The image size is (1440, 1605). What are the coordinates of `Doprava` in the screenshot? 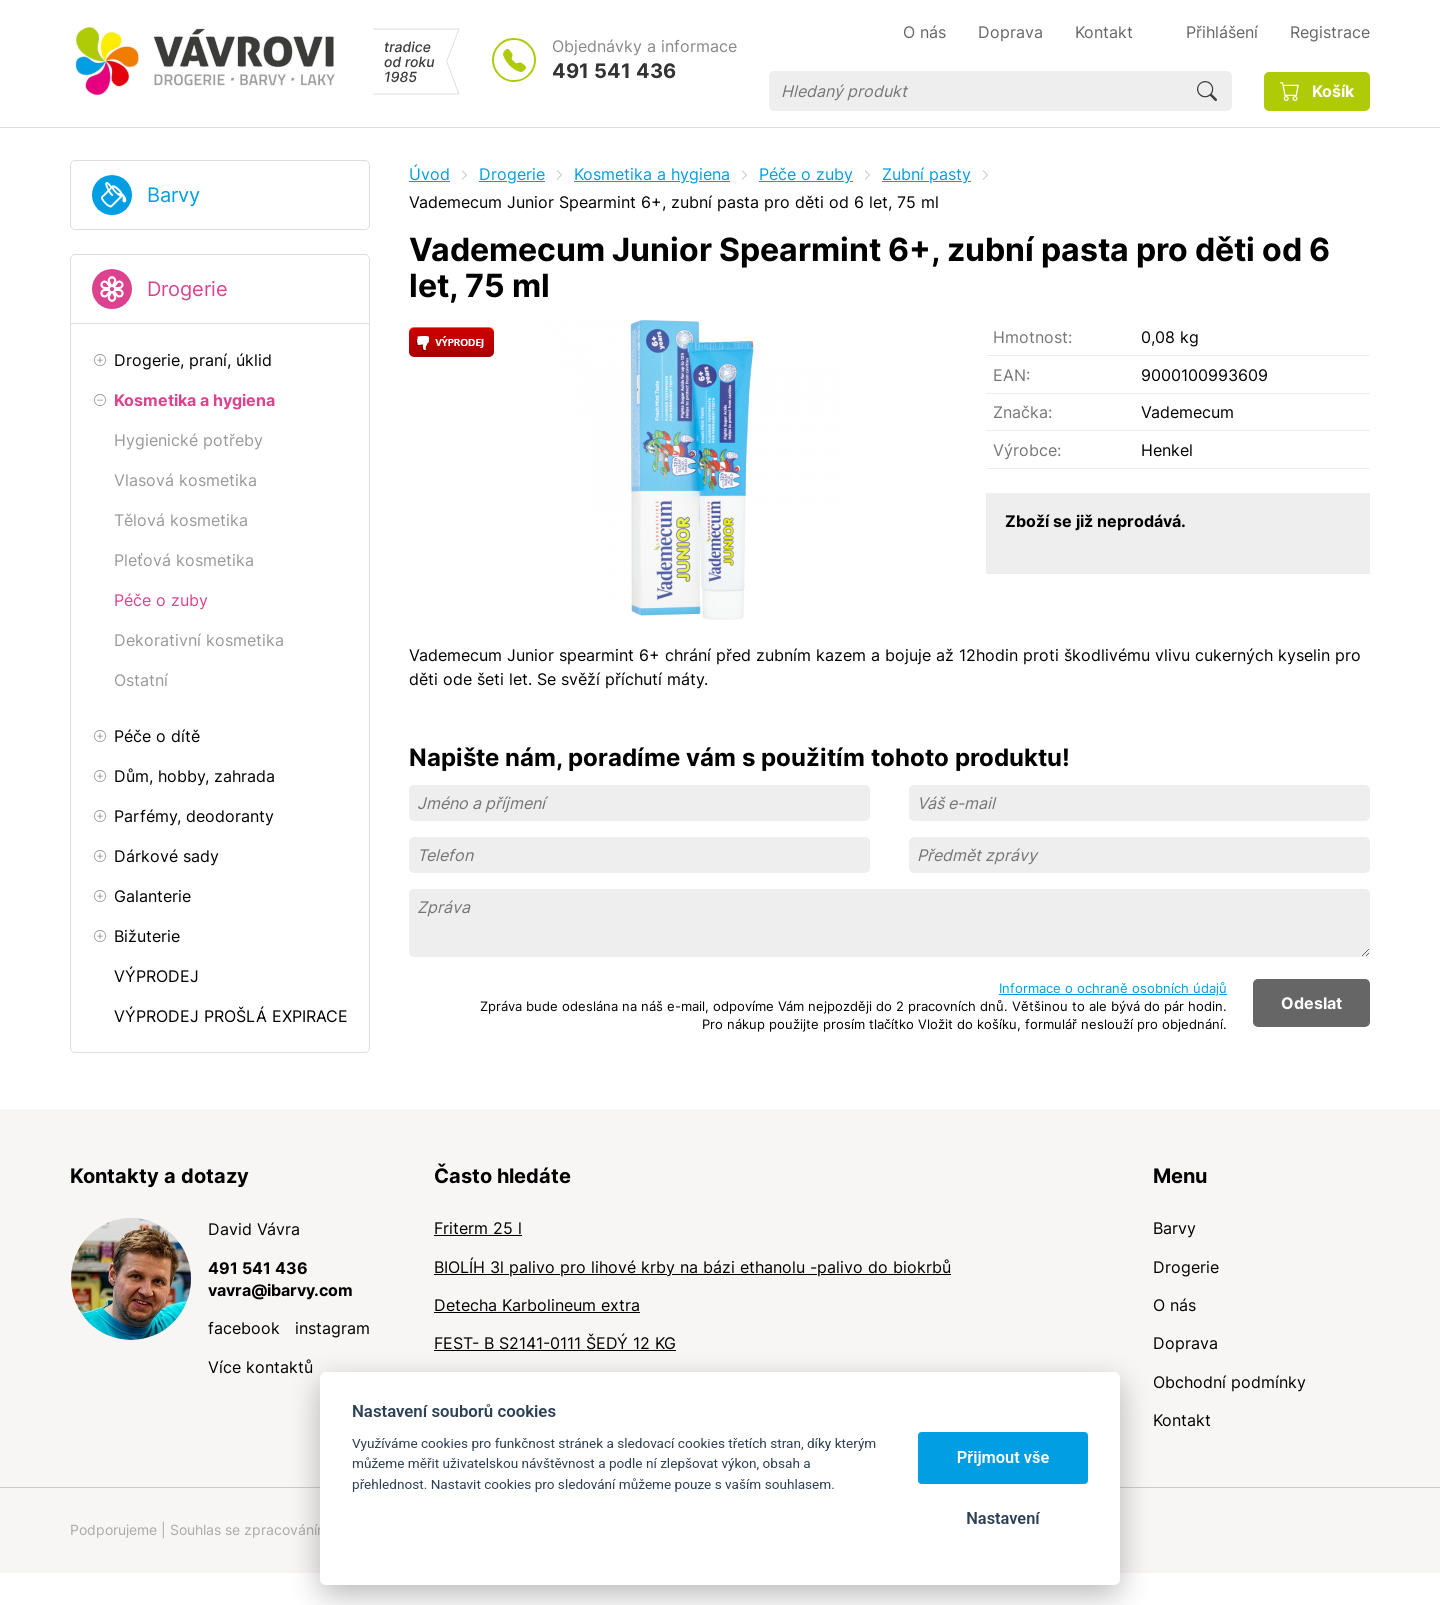 It's located at (1185, 1343).